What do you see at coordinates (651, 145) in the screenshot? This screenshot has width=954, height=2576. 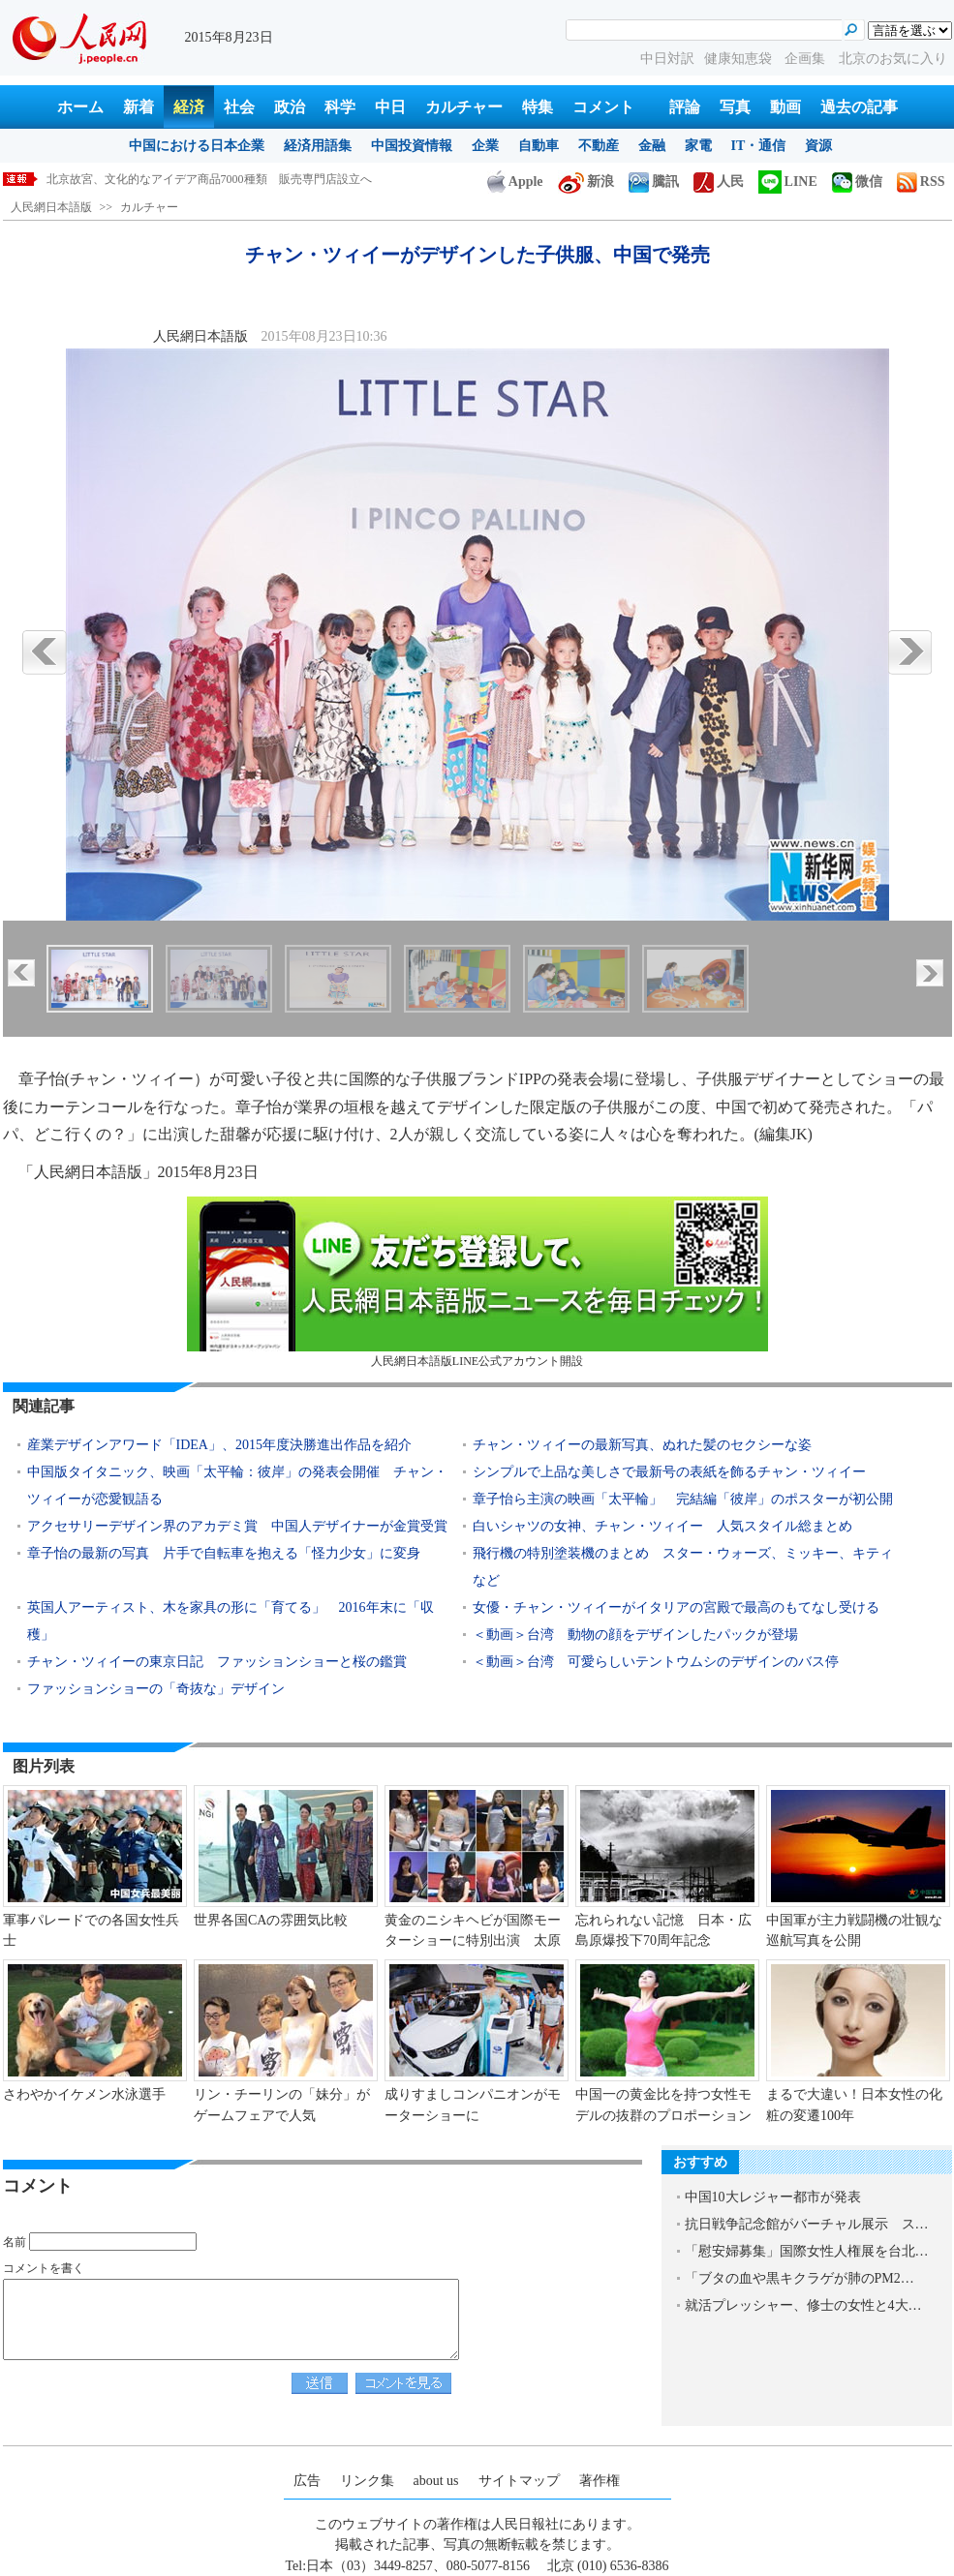 I see `金融` at bounding box center [651, 145].